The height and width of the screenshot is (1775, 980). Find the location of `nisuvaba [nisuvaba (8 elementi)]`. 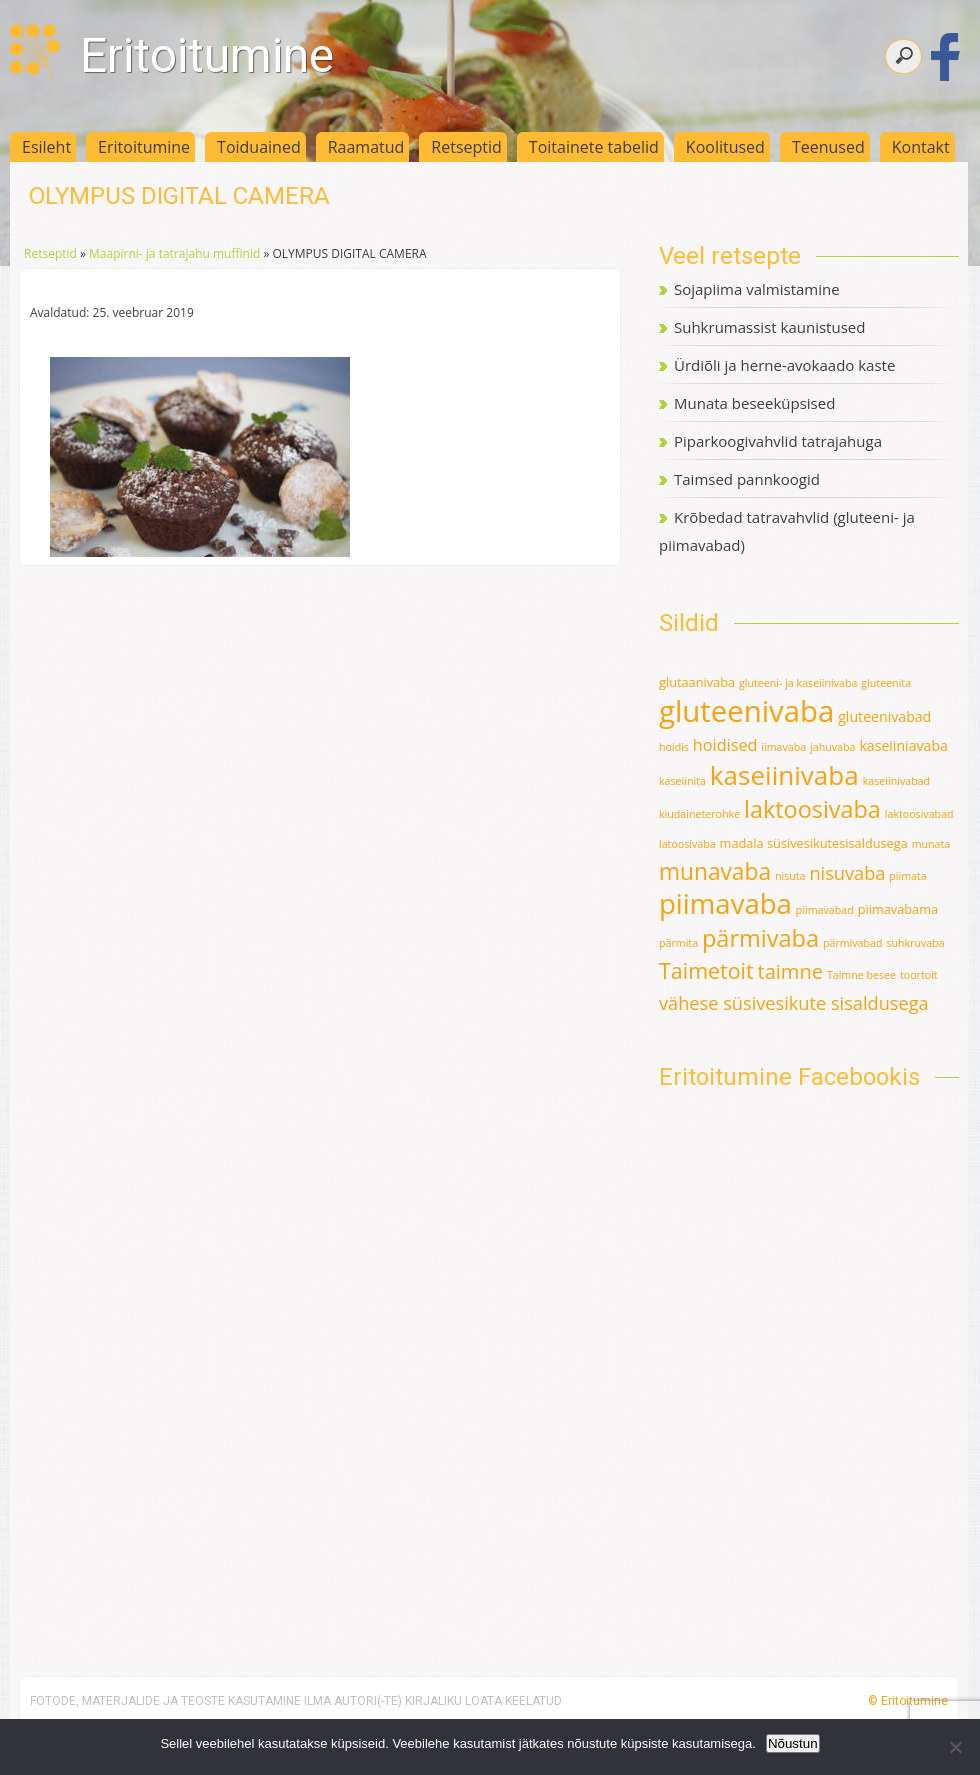

nisuvaba [nisuvaba (8 elementi)] is located at coordinates (847, 873).